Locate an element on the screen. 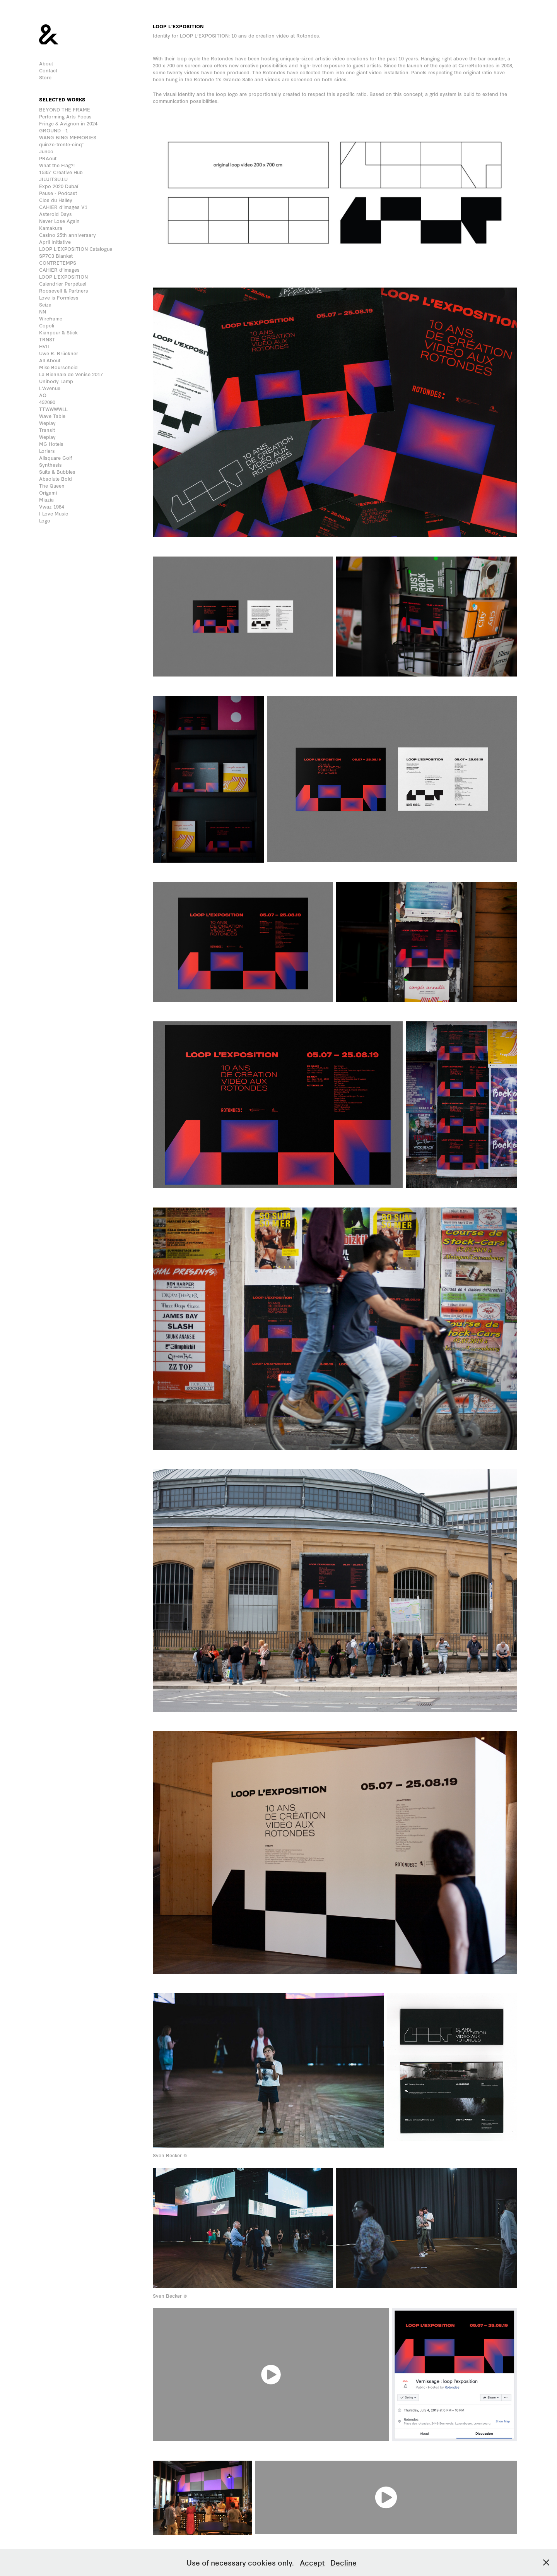  Junco is located at coordinates (46, 151).